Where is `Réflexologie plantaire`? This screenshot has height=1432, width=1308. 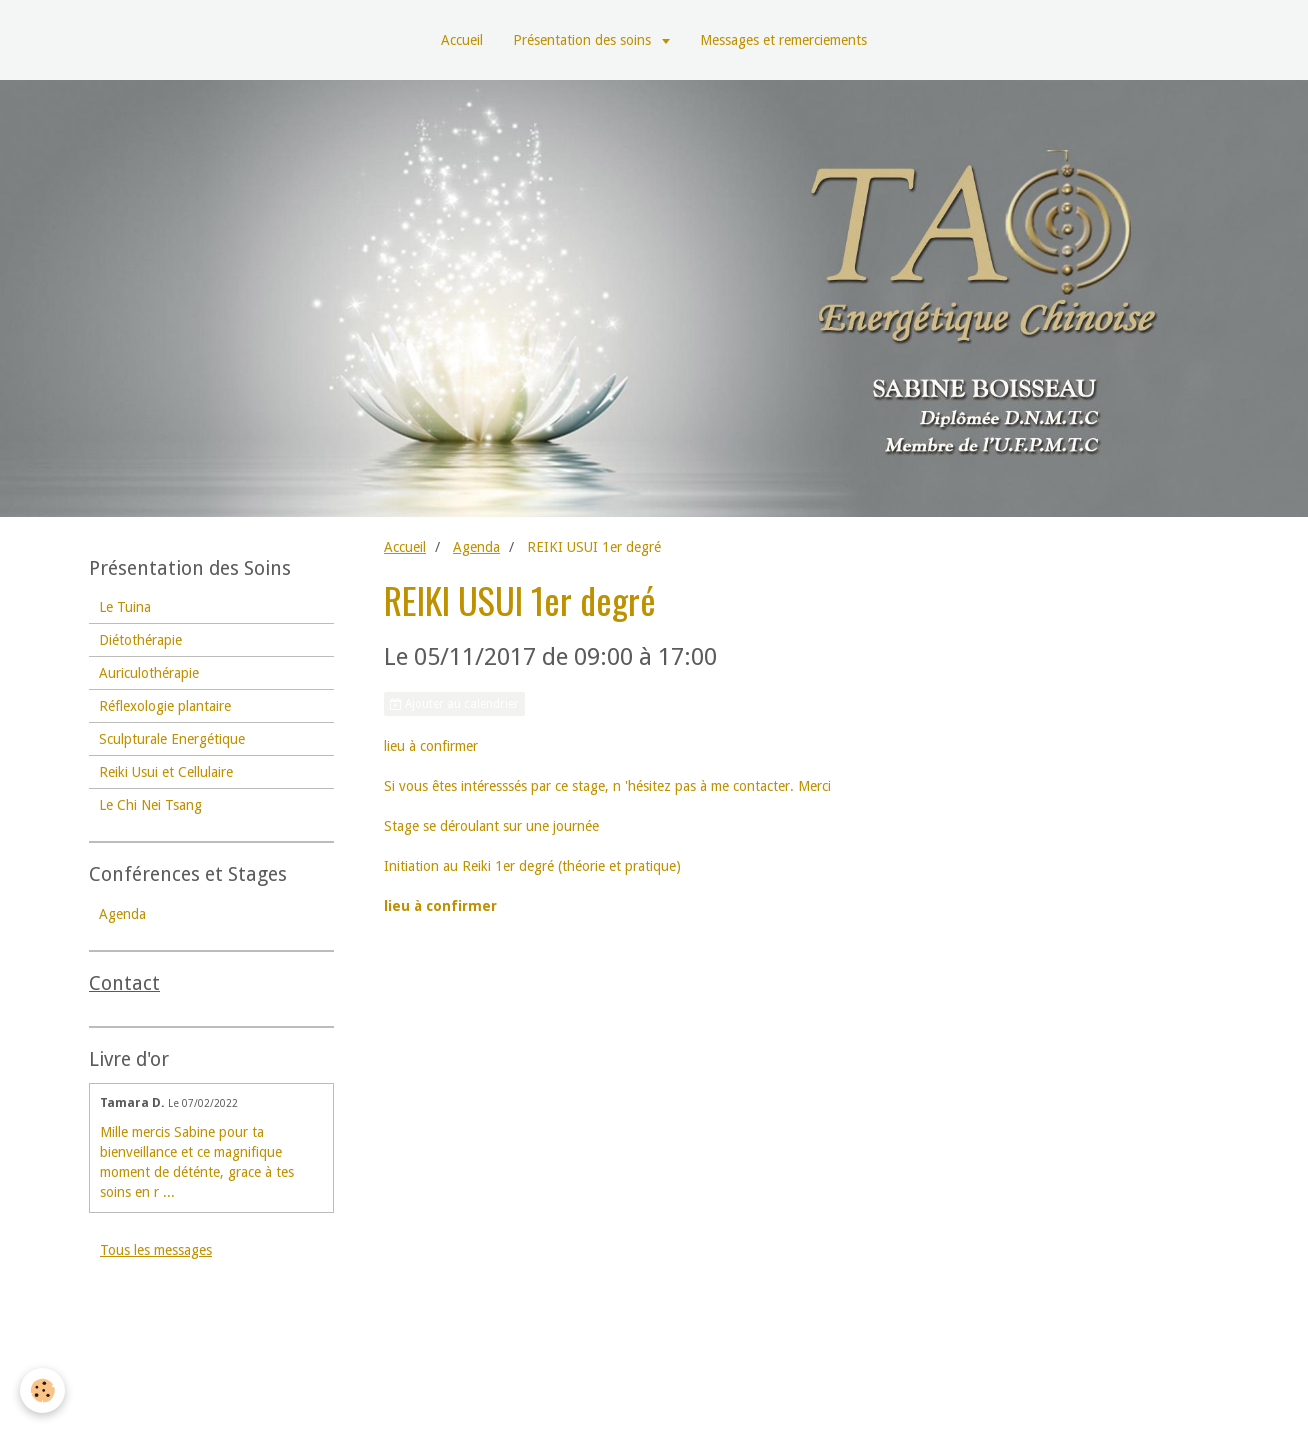
Réflexologie plantaire is located at coordinates (165, 706).